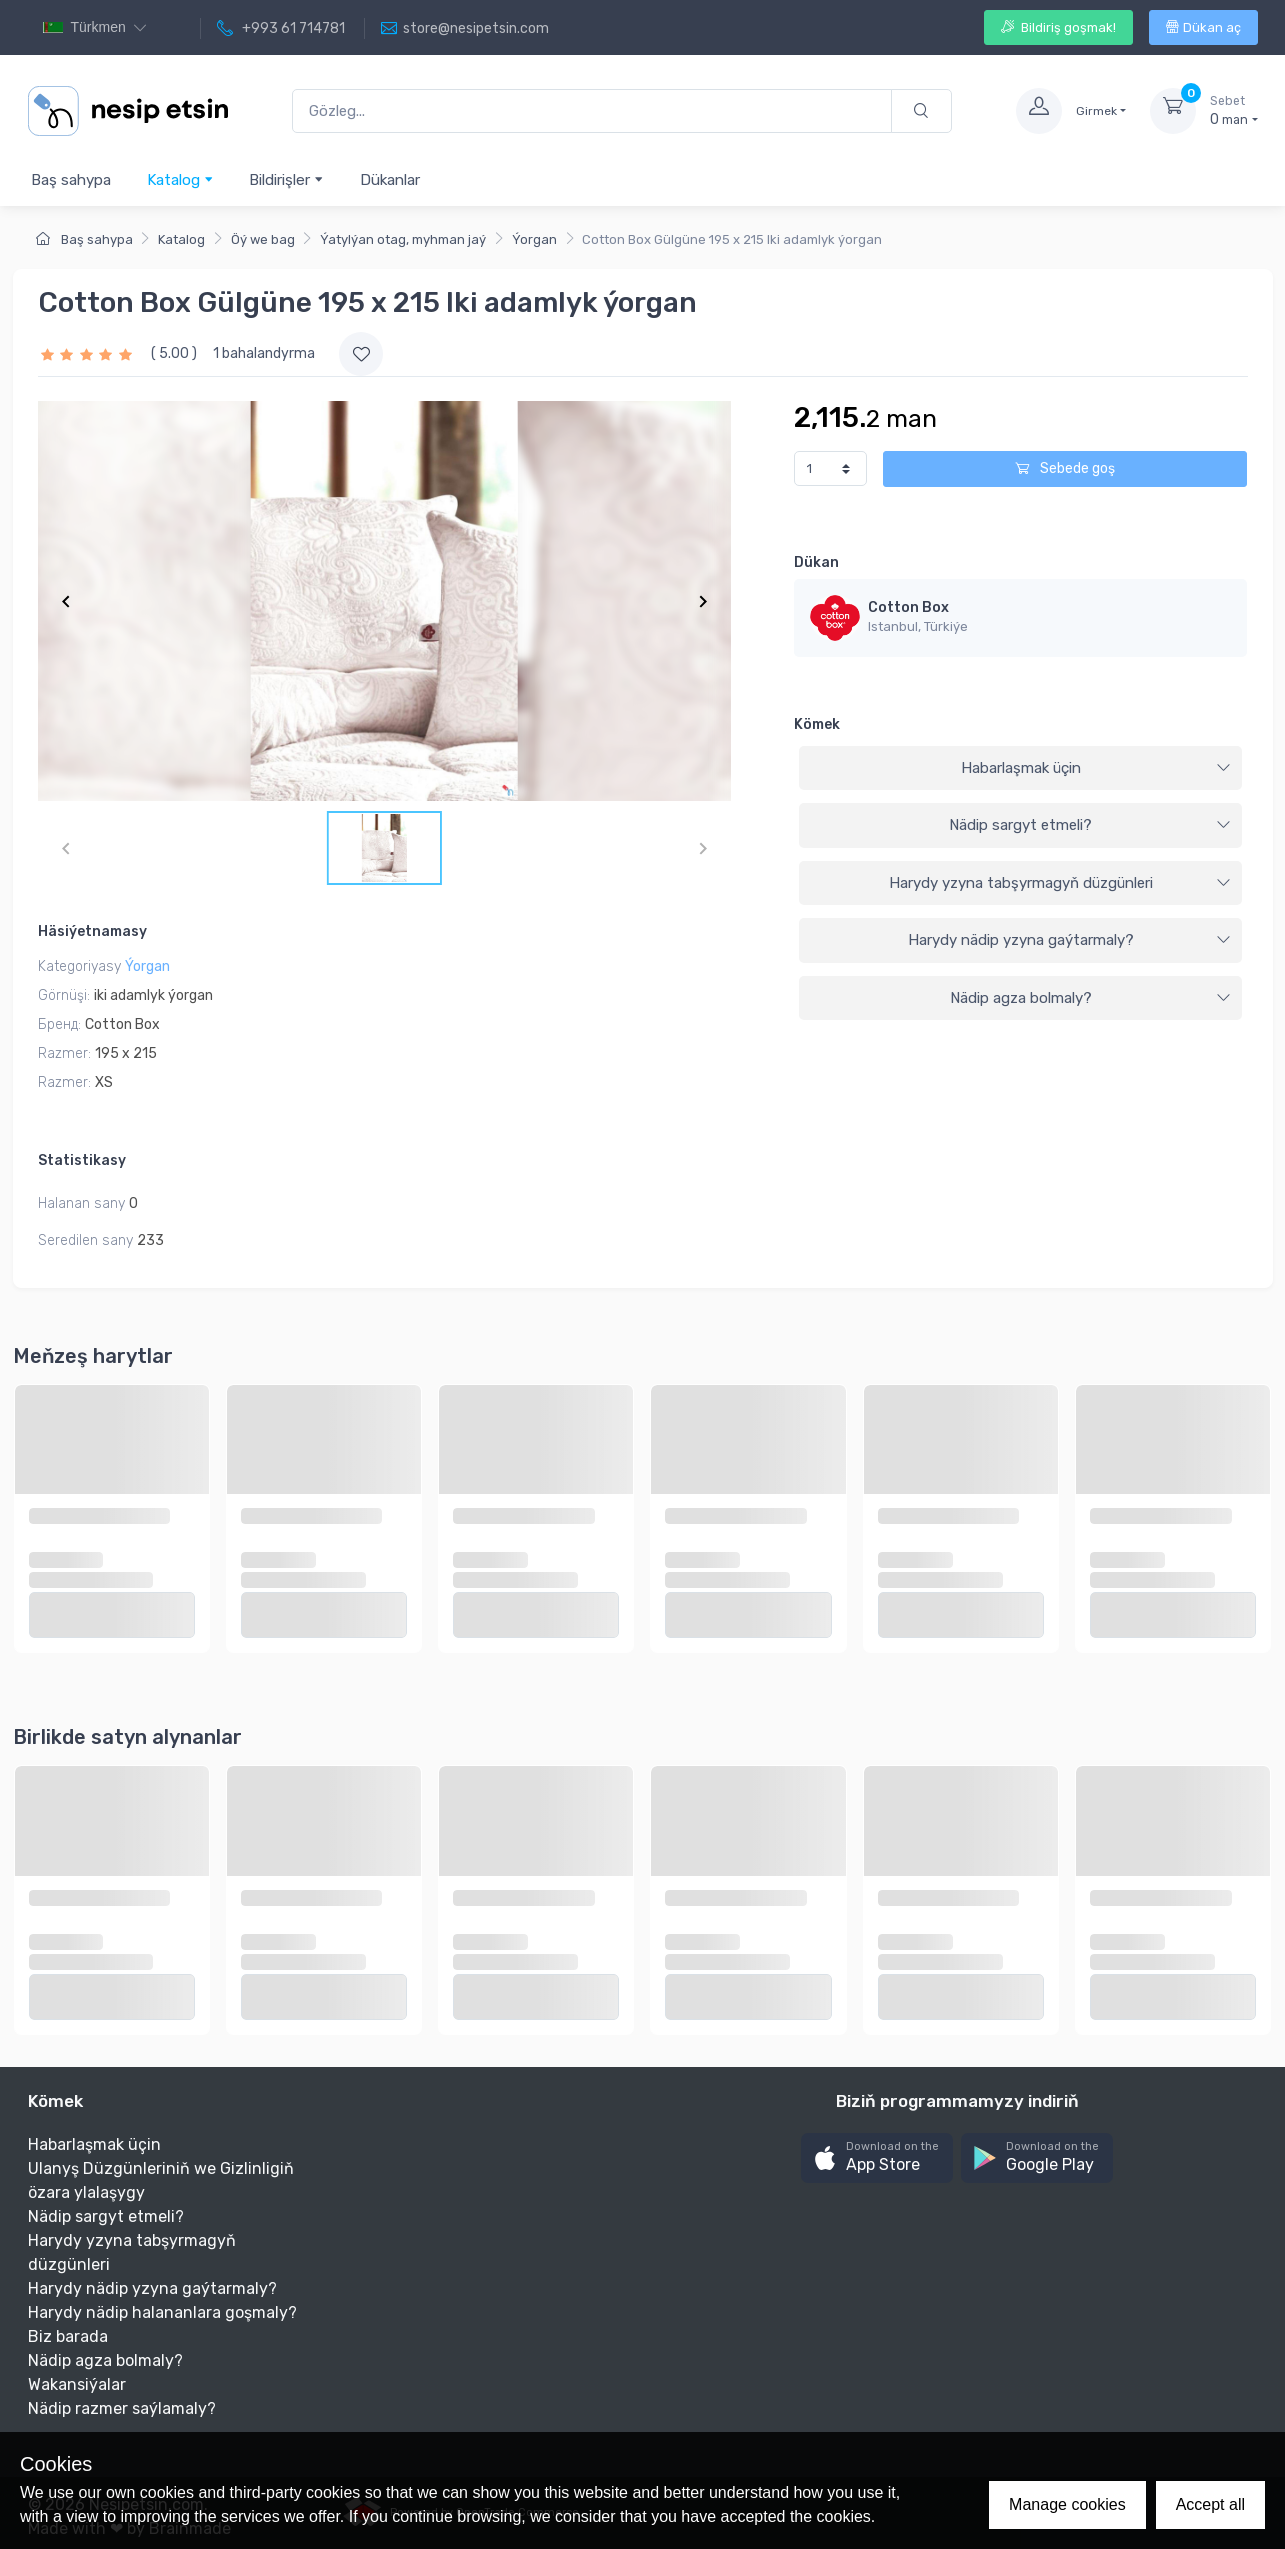 This screenshot has height=2549, width=1285. Describe the element at coordinates (1090, 825) in the screenshot. I see `Nädip sargyt etmeli?` at that location.